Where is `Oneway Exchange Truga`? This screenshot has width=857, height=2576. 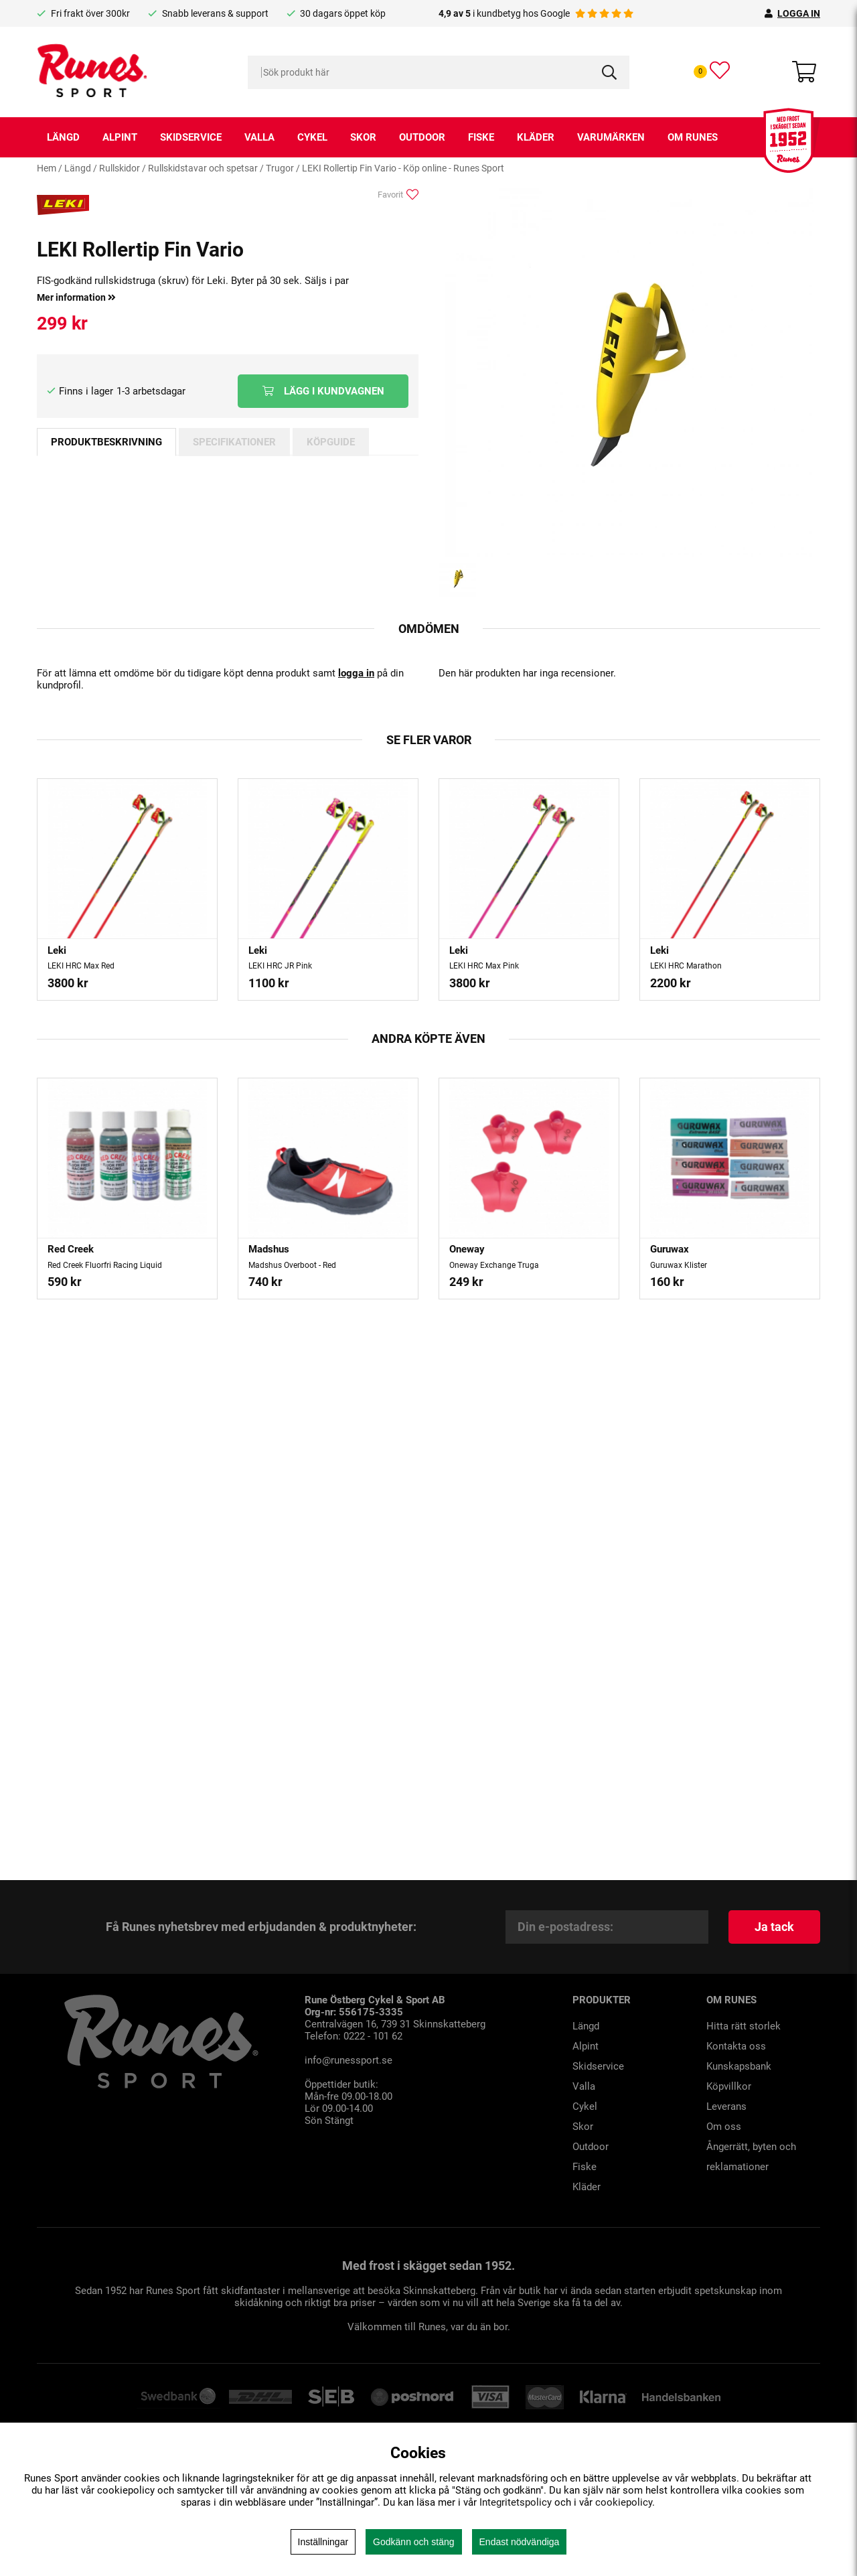
Oneway Exchange Truga is located at coordinates (494, 1265).